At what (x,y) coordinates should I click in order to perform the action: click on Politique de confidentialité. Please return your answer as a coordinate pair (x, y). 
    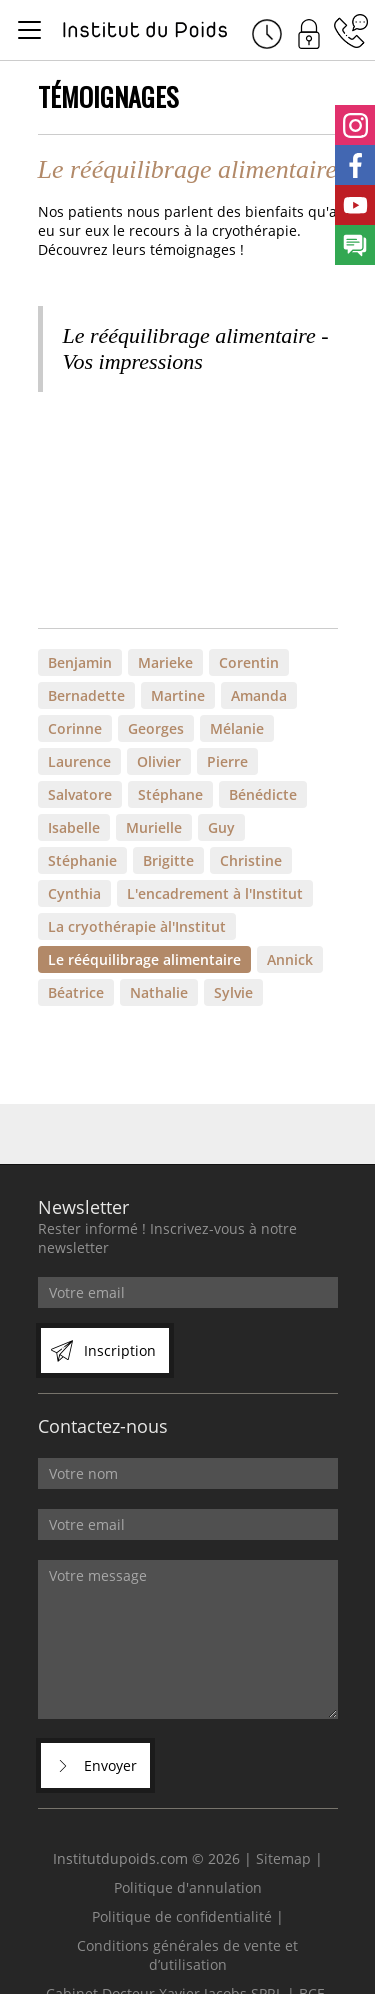
    Looking at the image, I should click on (182, 1916).